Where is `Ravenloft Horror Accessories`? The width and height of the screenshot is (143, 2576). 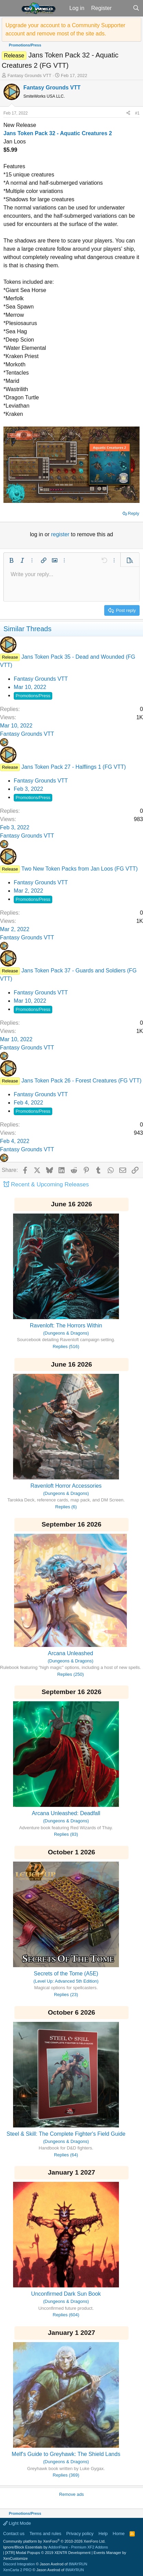 Ravenloft Horror Accessories is located at coordinates (65, 1486).